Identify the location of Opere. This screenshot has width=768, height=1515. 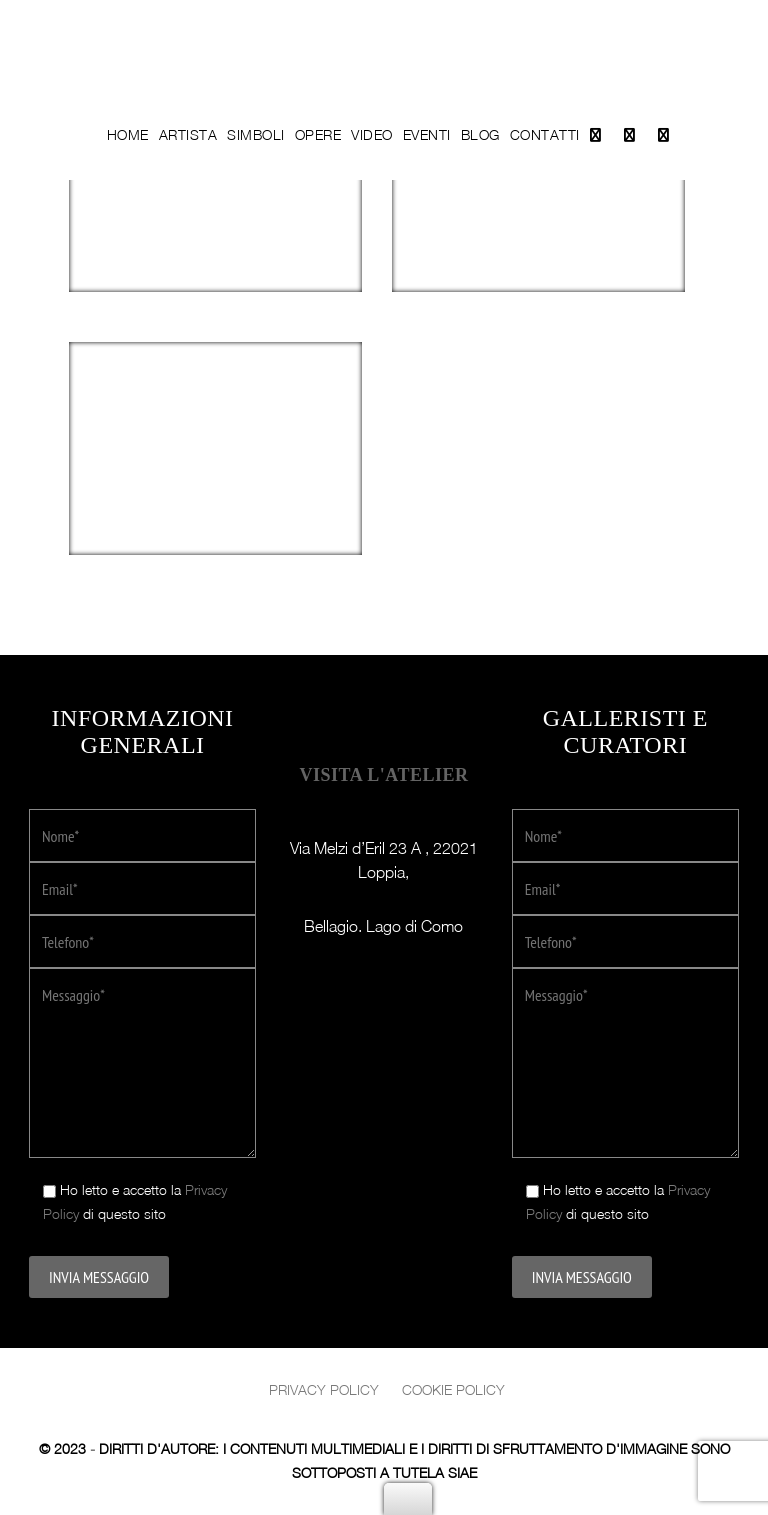
(318, 134).